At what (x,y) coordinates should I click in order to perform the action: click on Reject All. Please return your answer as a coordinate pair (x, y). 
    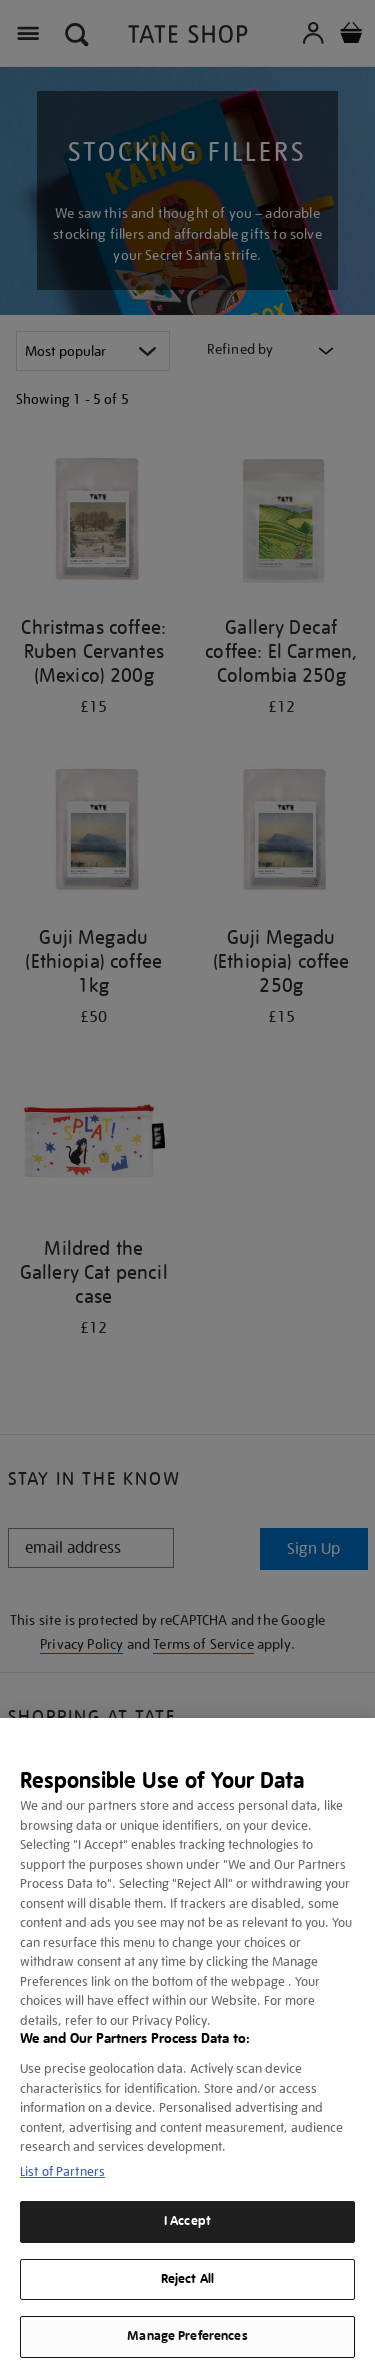
    Looking at the image, I should click on (187, 2279).